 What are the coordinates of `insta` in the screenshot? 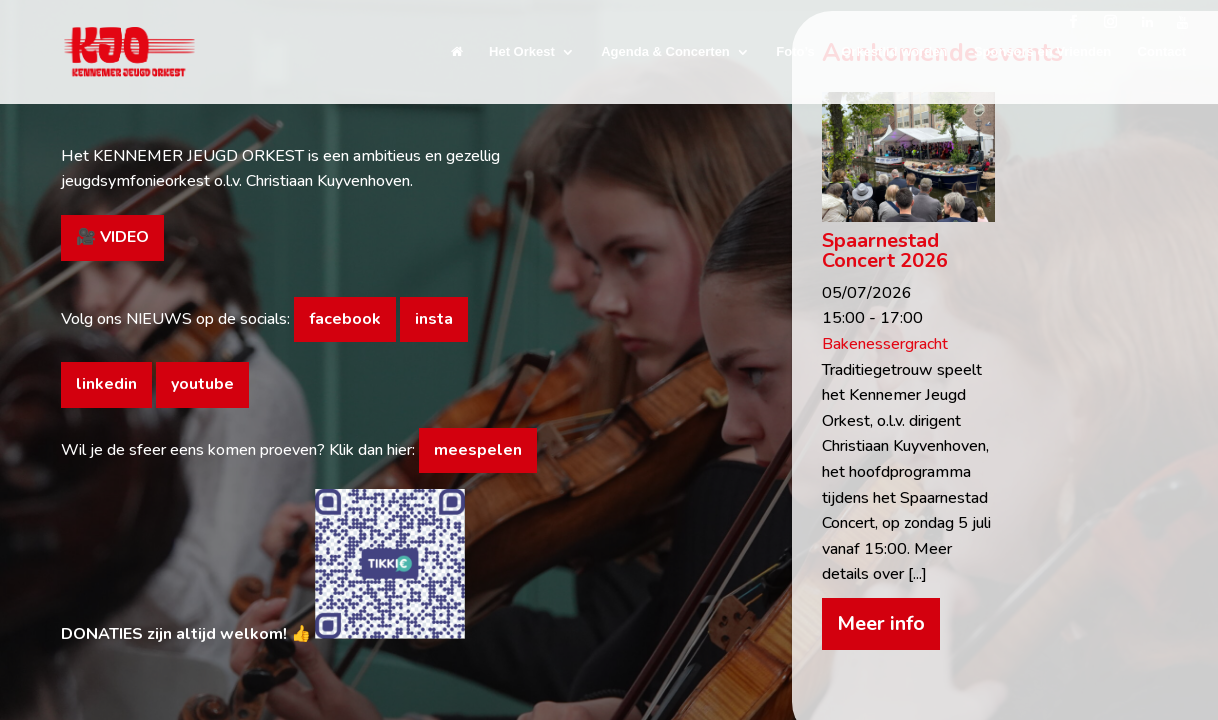 It's located at (434, 319).